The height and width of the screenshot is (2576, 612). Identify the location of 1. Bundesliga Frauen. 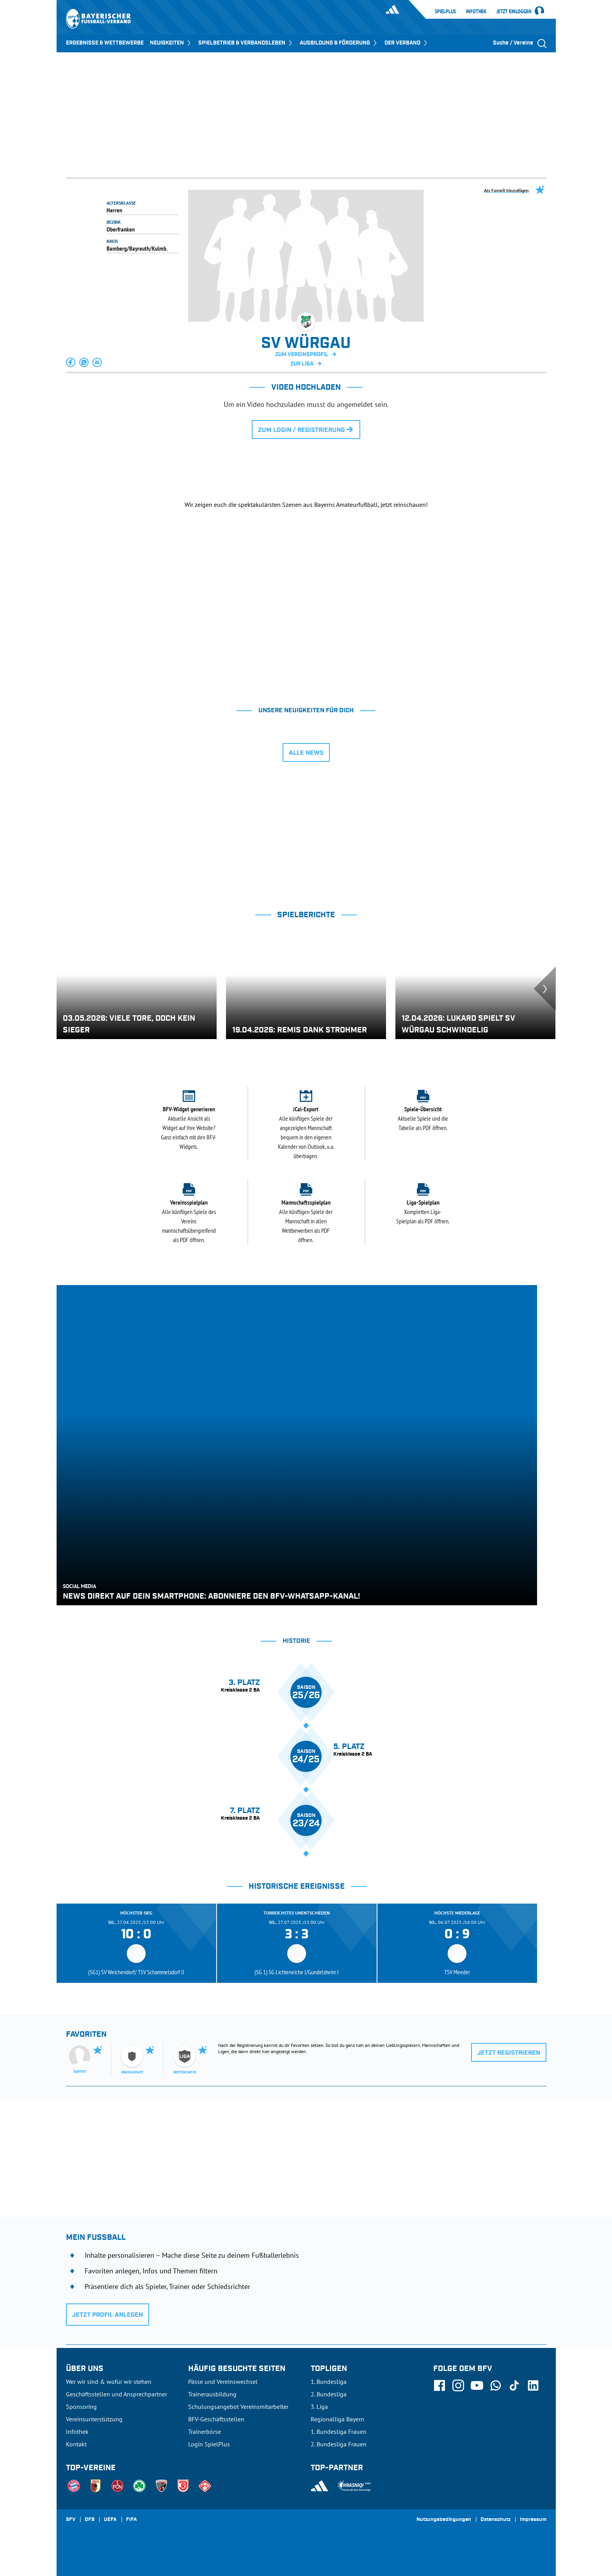
(338, 2431).